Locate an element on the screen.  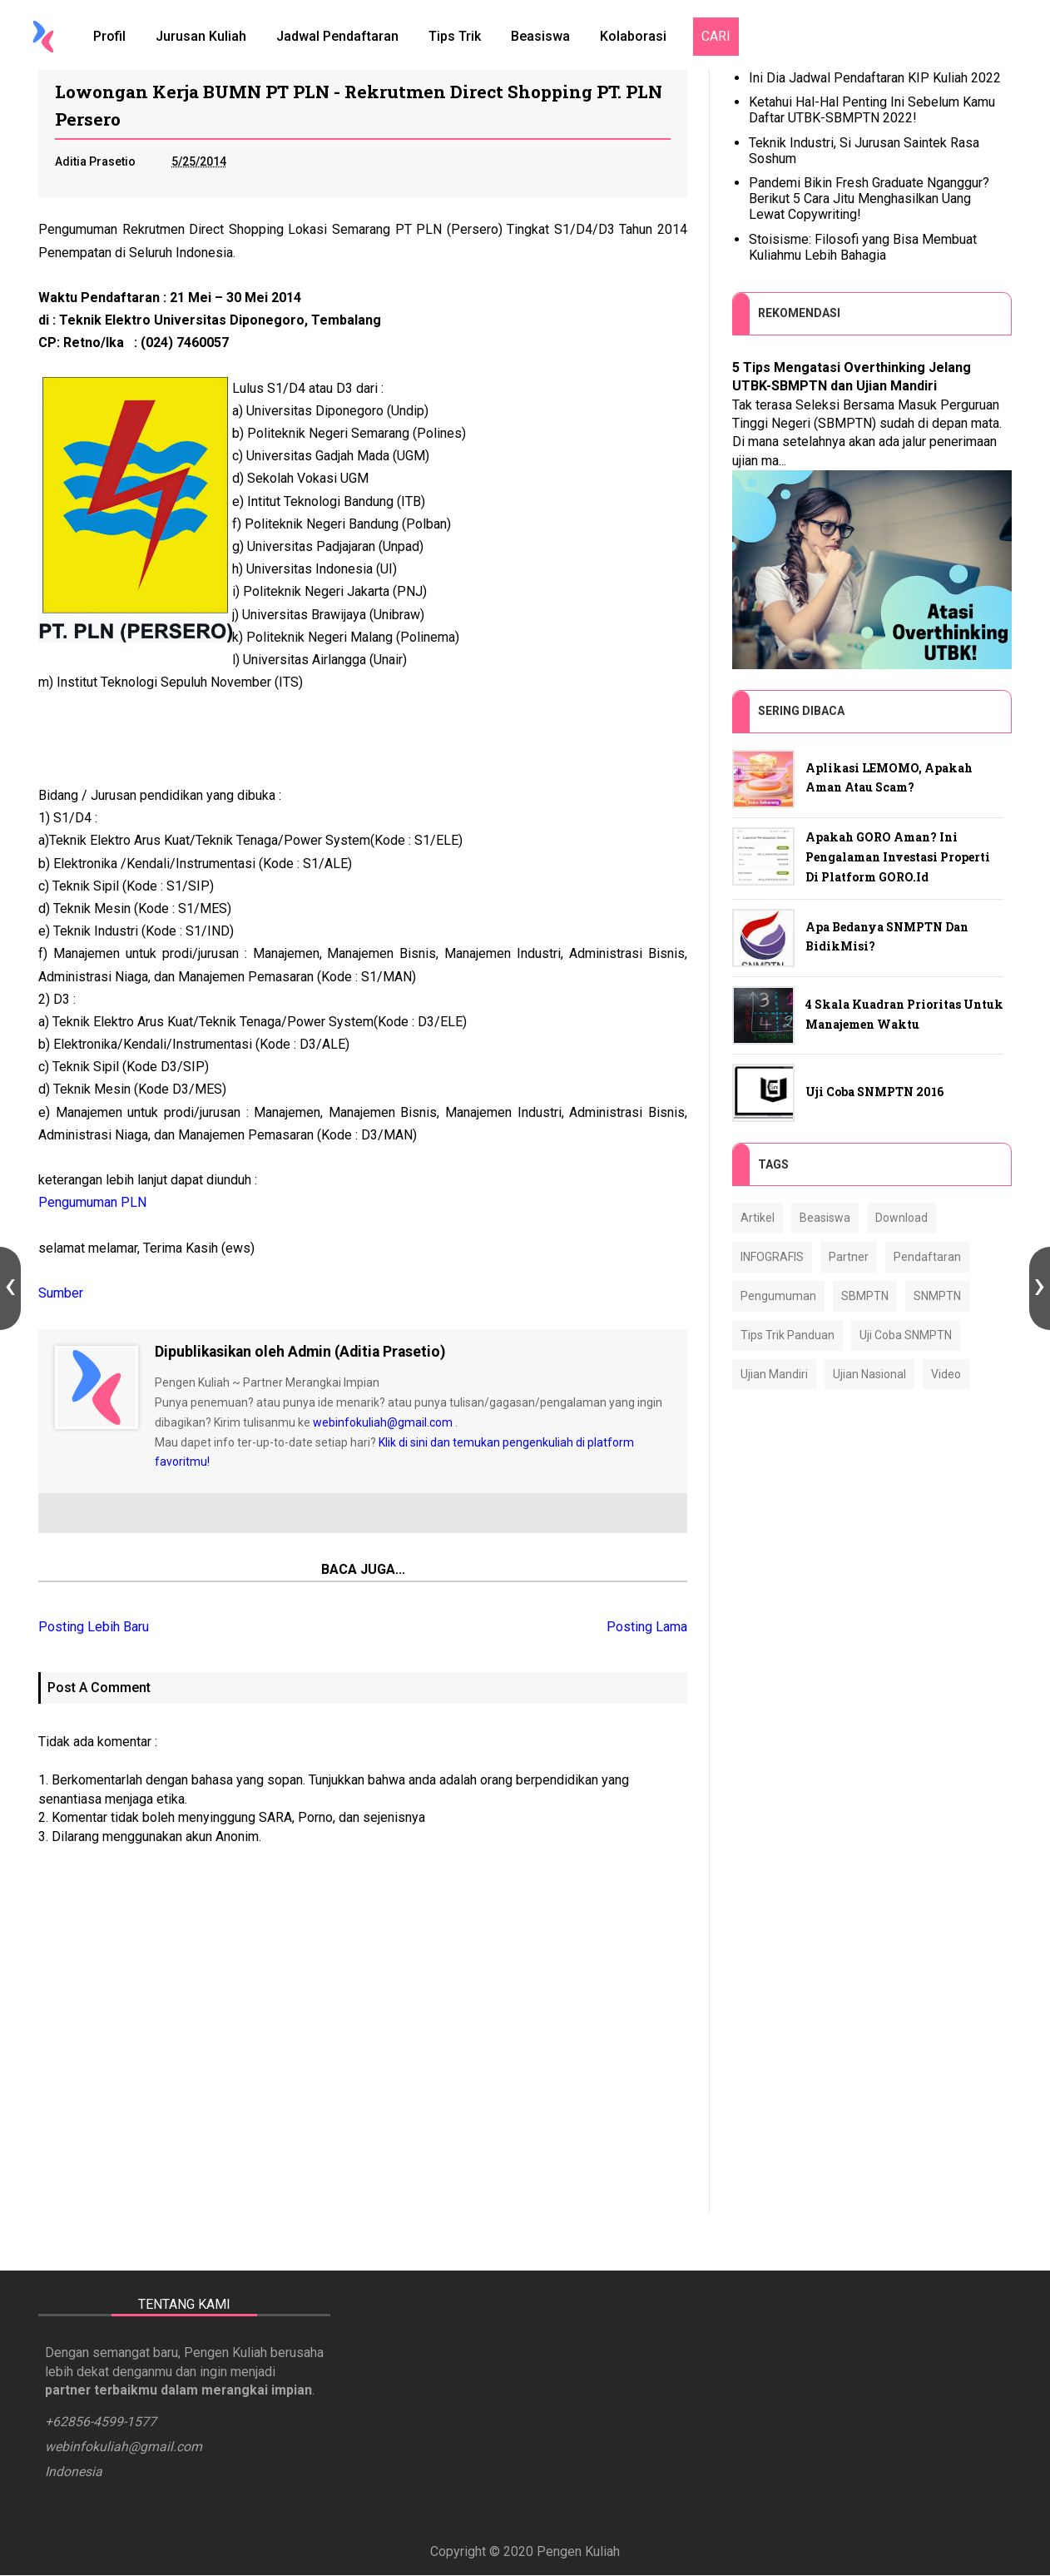
Video is located at coordinates (946, 1374).